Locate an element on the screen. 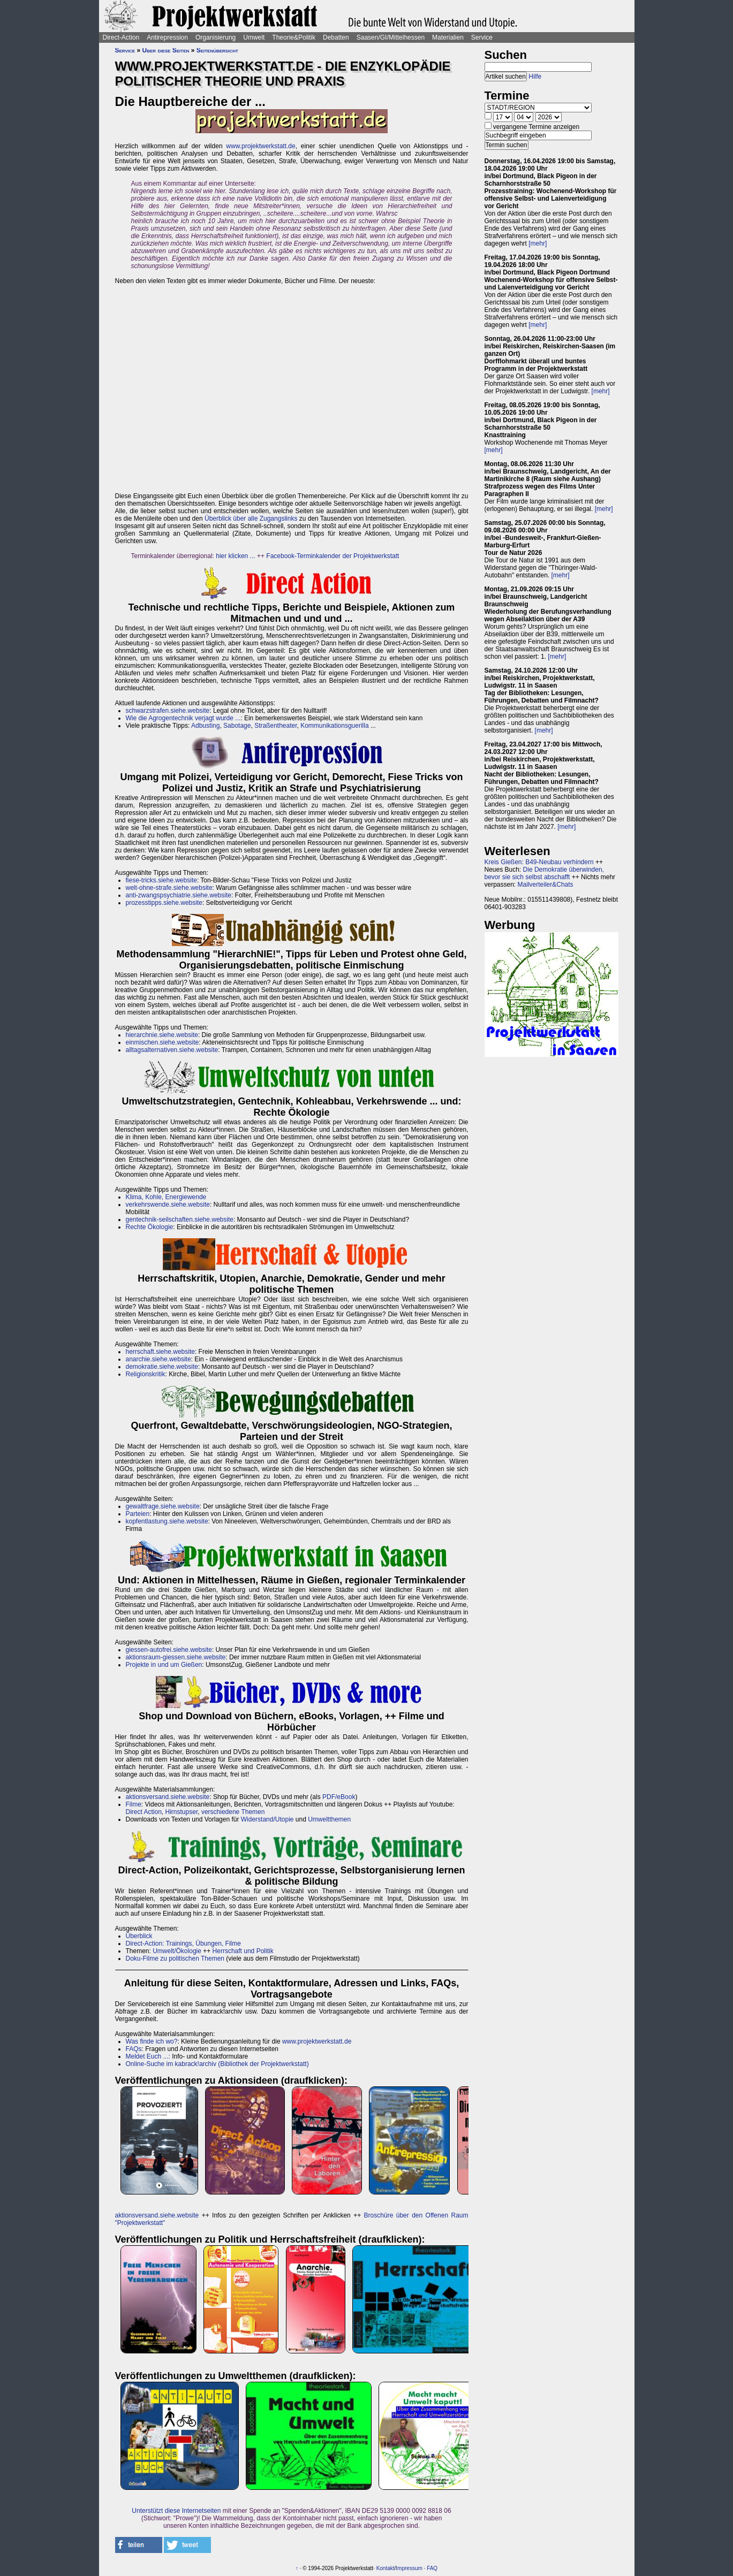  Religionskritik is located at coordinates (145, 1374).